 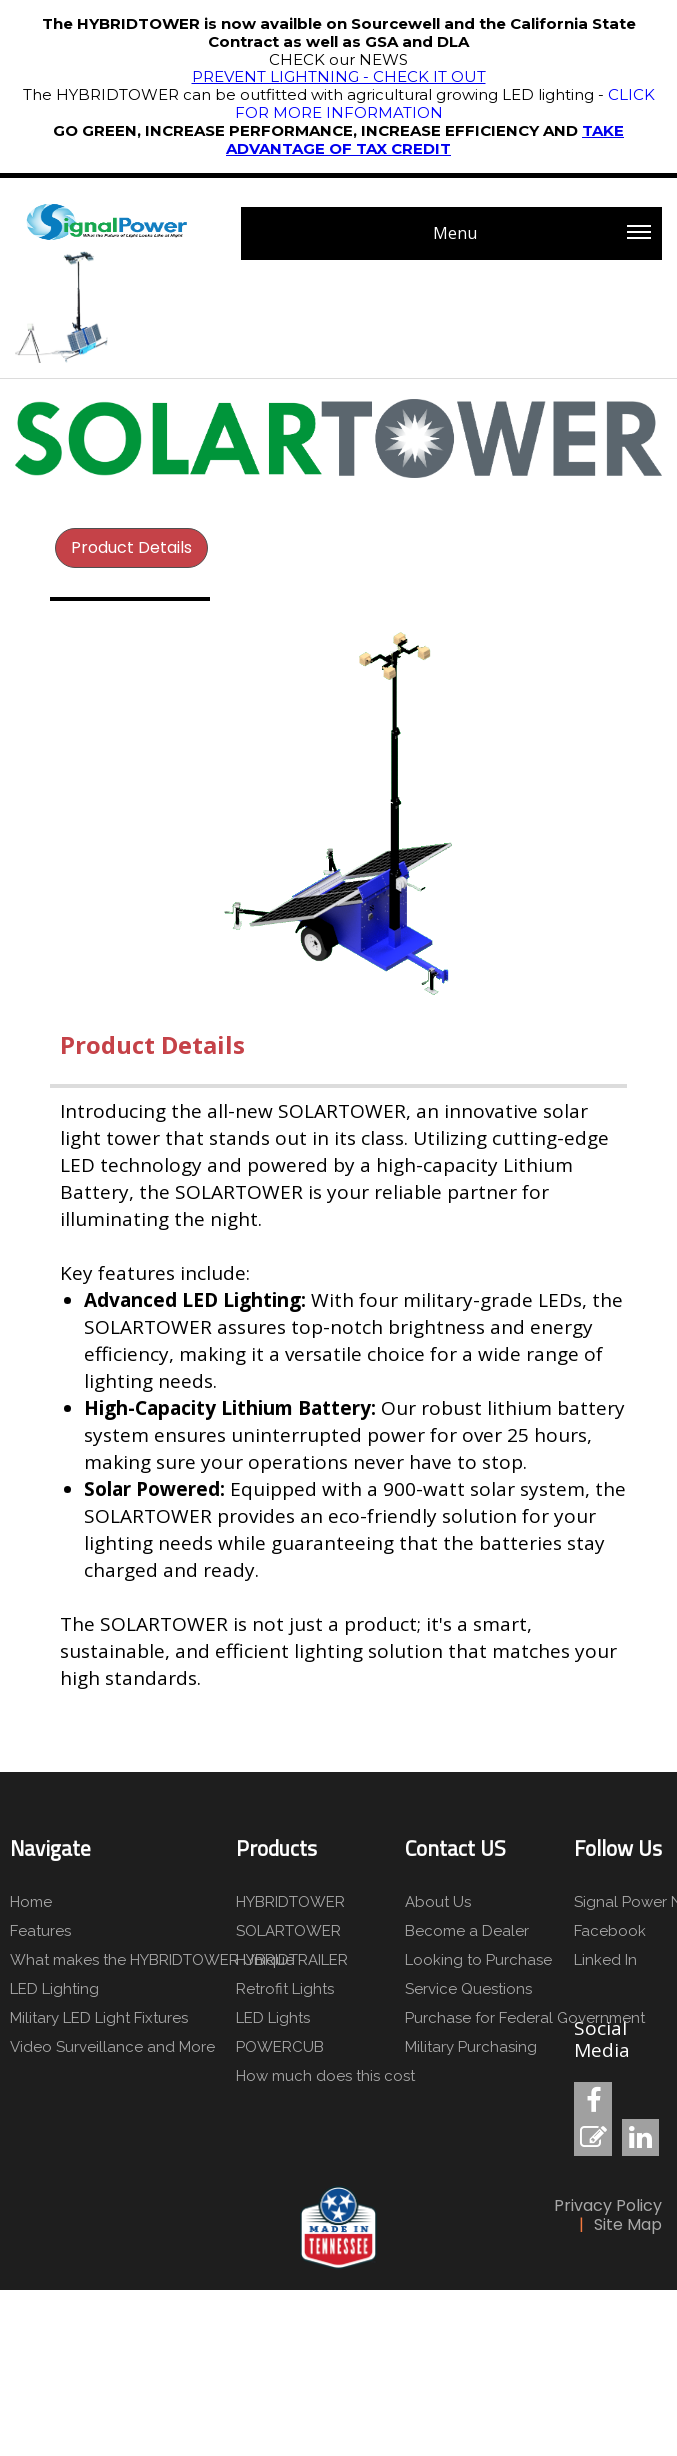 What do you see at coordinates (150, 1960) in the screenshot?
I see `What makes the HYBRIDTOWER Unique` at bounding box center [150, 1960].